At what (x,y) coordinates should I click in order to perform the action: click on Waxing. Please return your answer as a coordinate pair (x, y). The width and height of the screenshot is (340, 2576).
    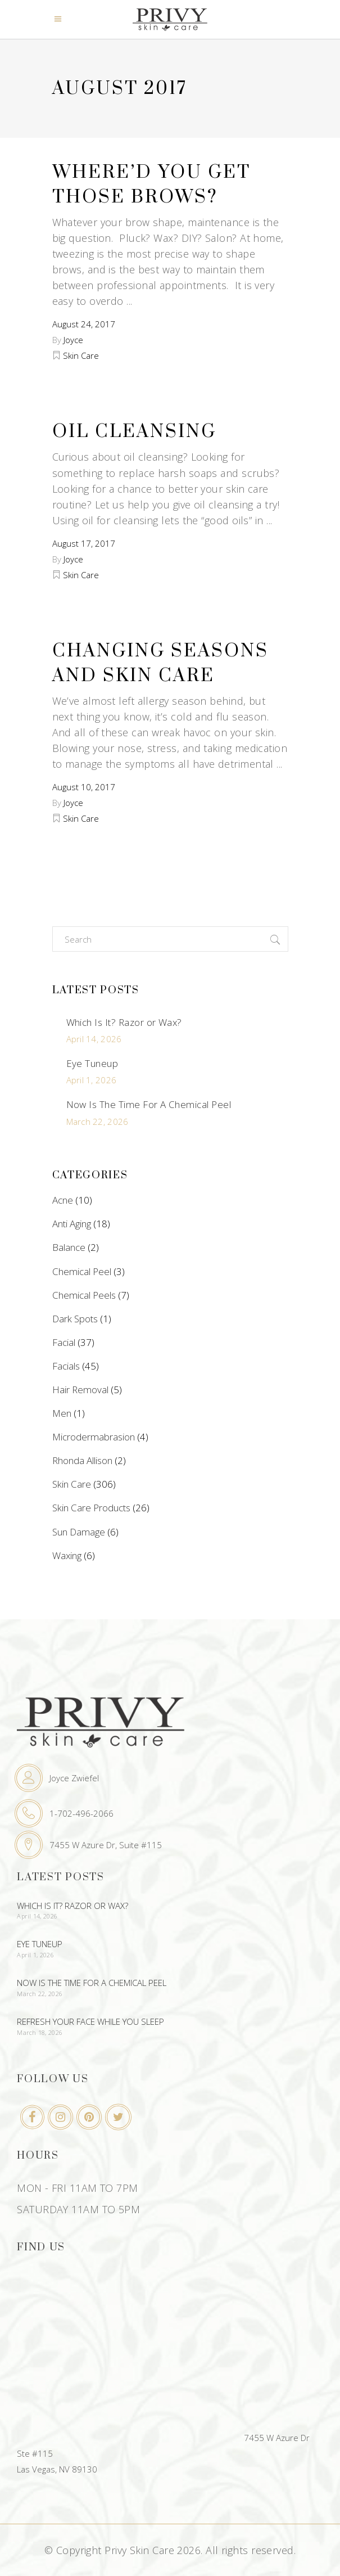
    Looking at the image, I should click on (66, 1555).